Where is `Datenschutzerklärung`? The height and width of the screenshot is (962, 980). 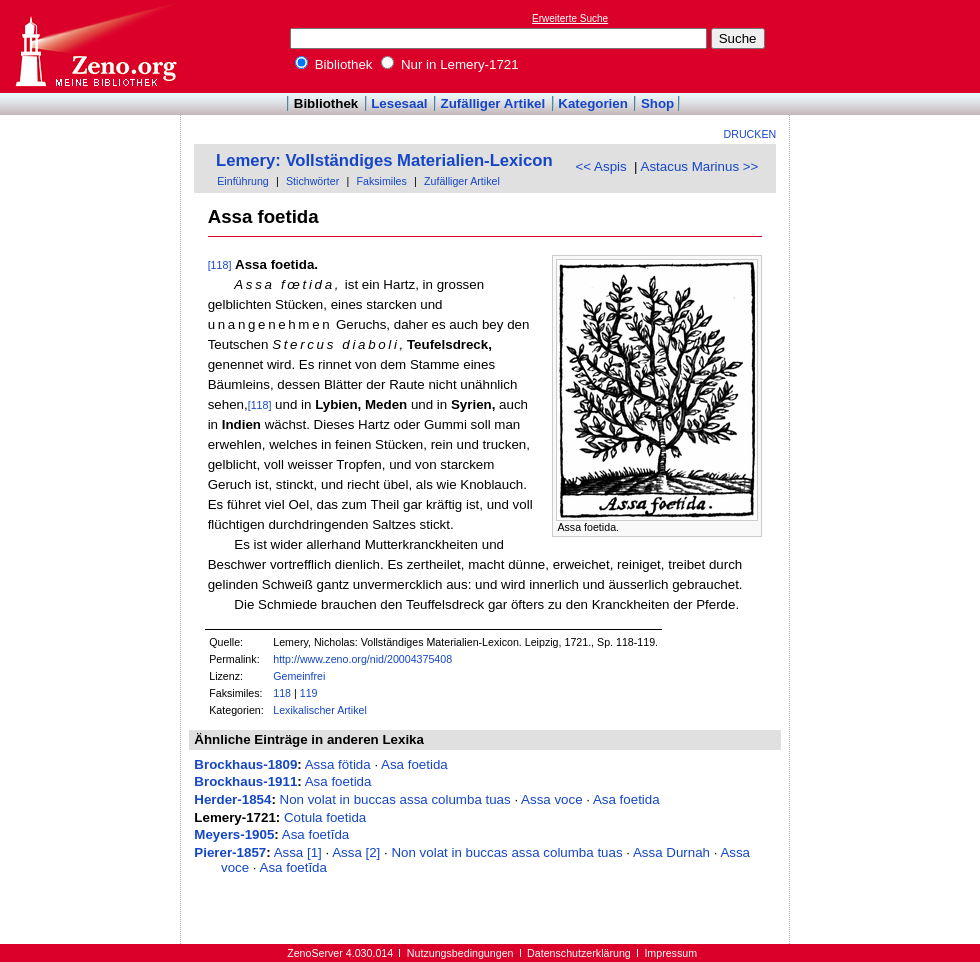
Datenschutzerklärung is located at coordinates (579, 953).